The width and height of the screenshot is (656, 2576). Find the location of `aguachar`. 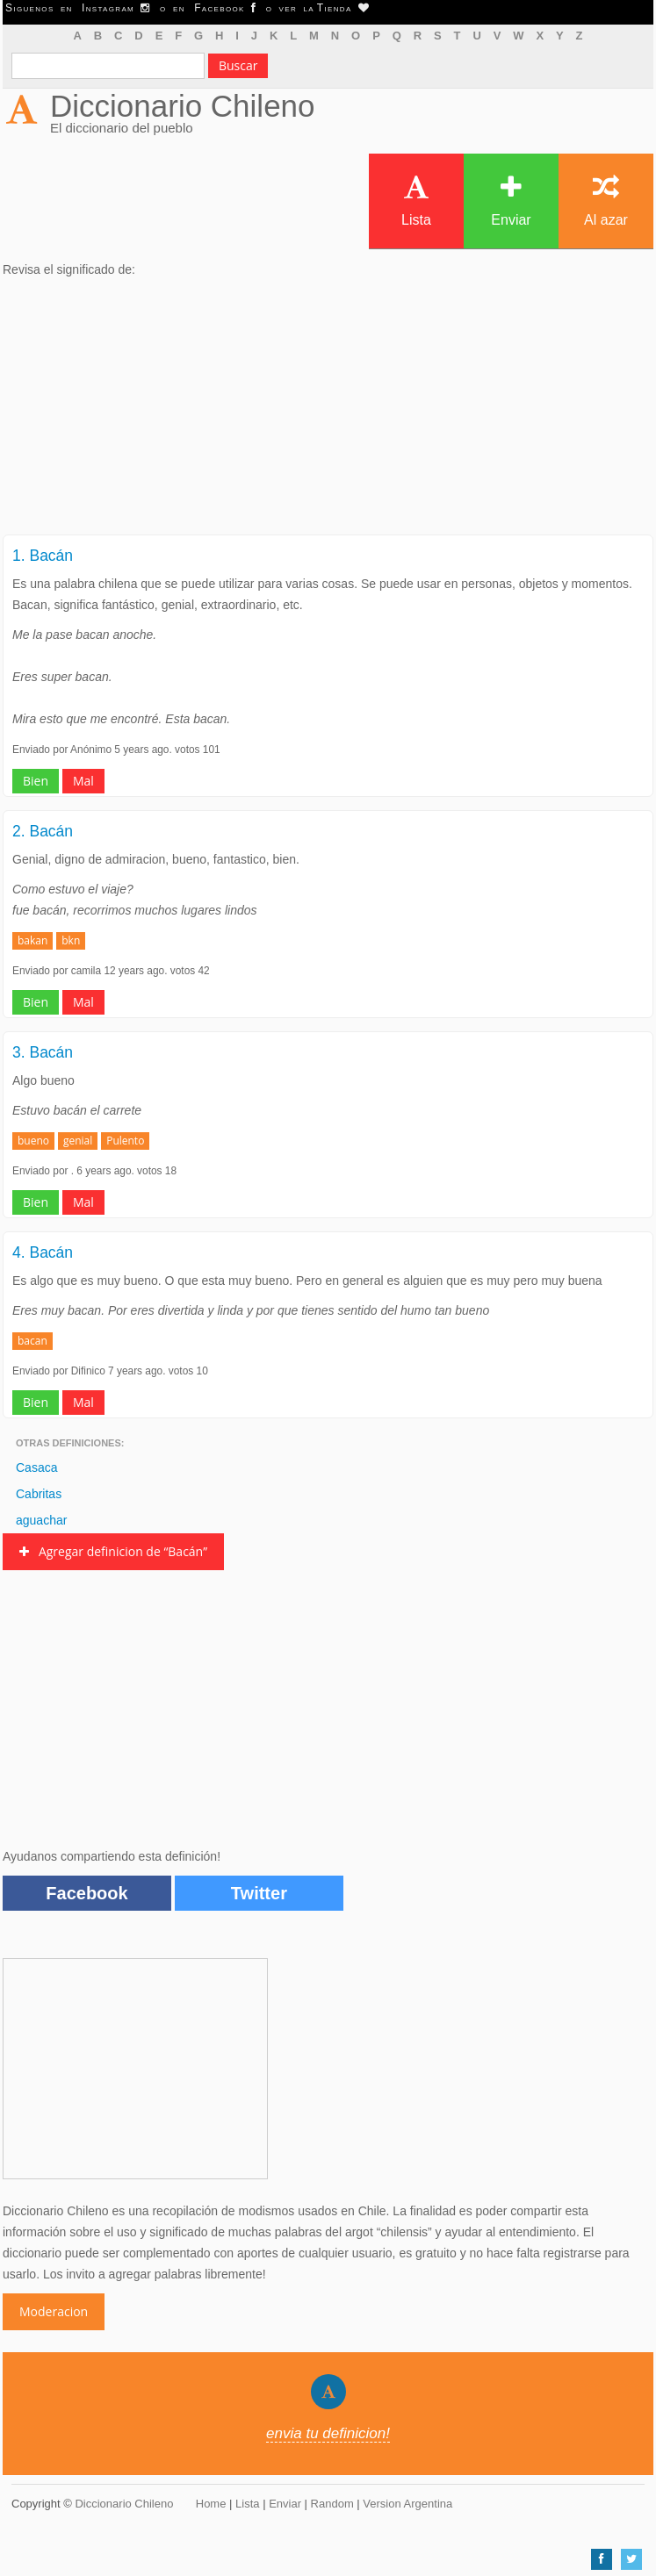

aguachar is located at coordinates (41, 1520).